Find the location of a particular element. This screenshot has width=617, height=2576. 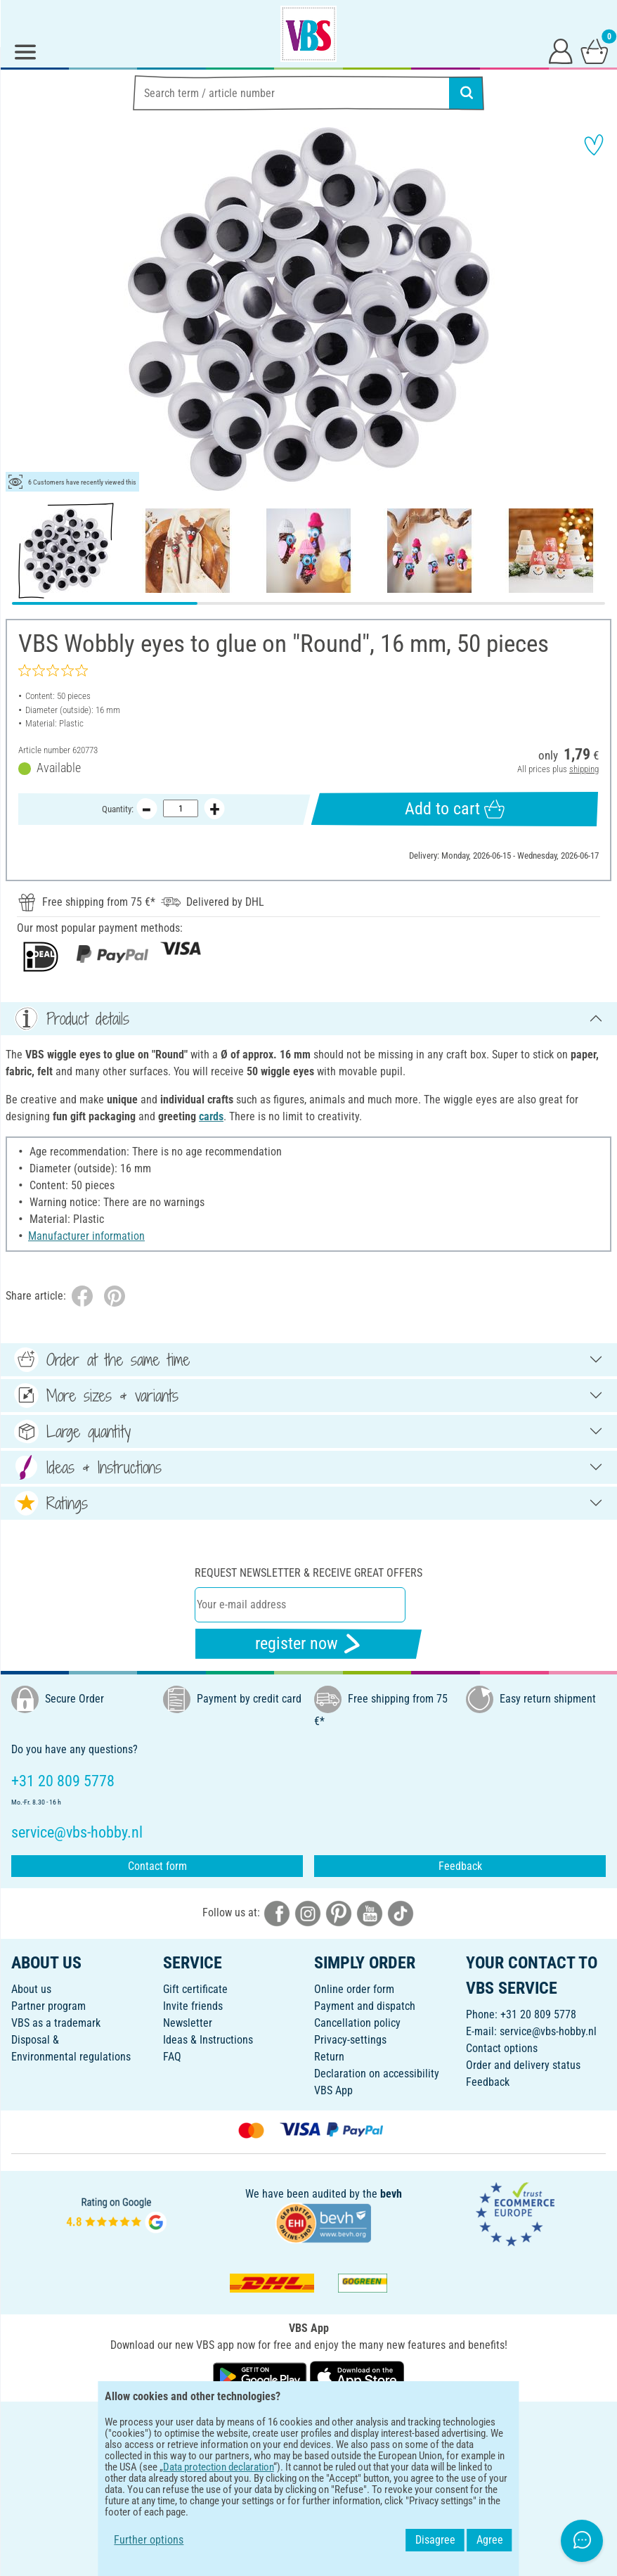

Request newsletter & receive great offers is located at coordinates (308, 1572).